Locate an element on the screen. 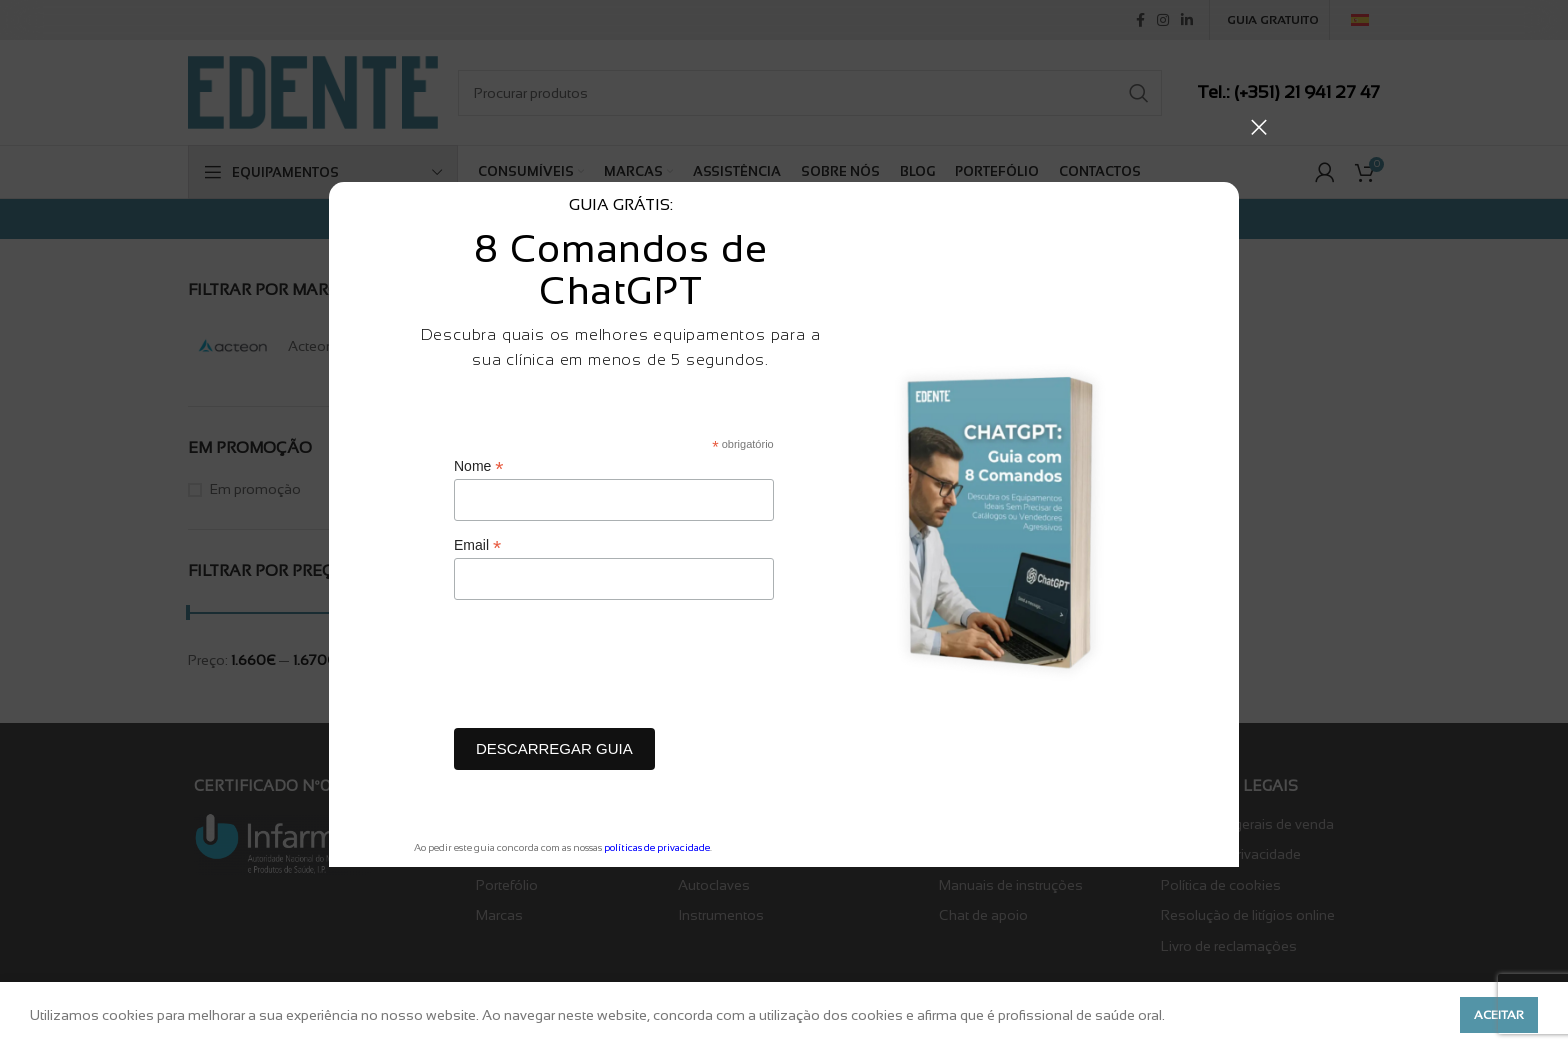 This screenshot has height=1048, width=1568. Email is located at coordinates (477, 545).